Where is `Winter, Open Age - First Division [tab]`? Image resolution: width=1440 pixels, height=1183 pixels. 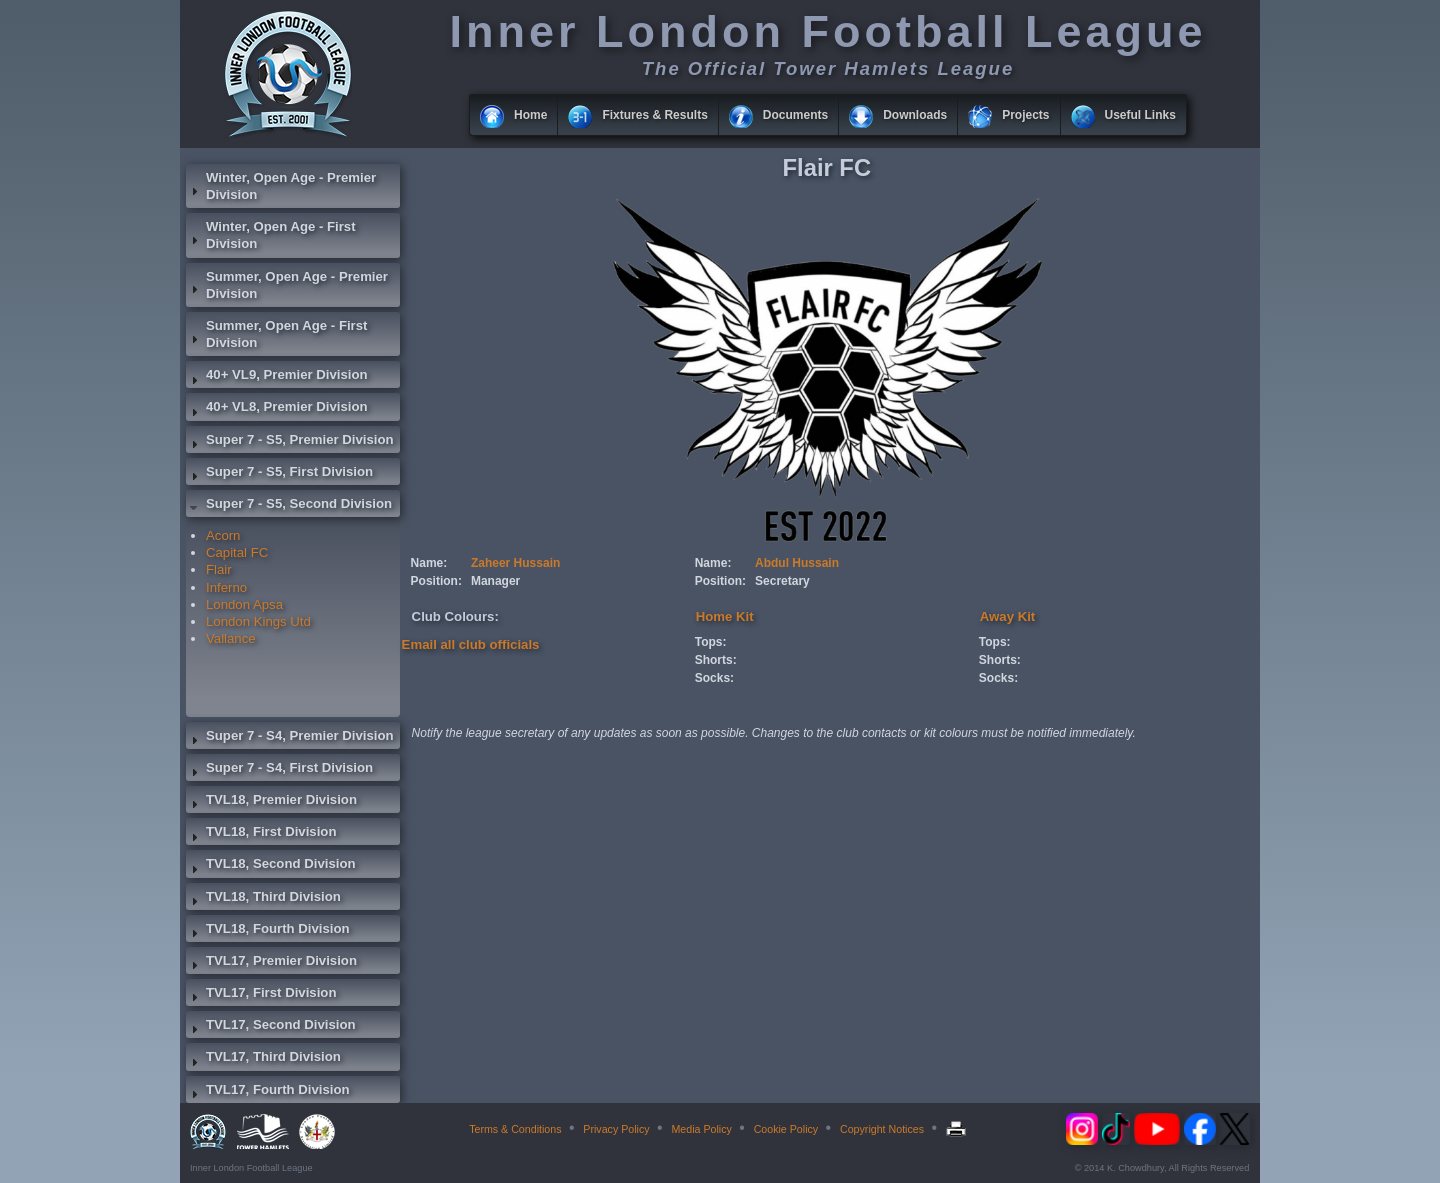 Winter, Open Age - First Division [tab] is located at coordinates (271, 235).